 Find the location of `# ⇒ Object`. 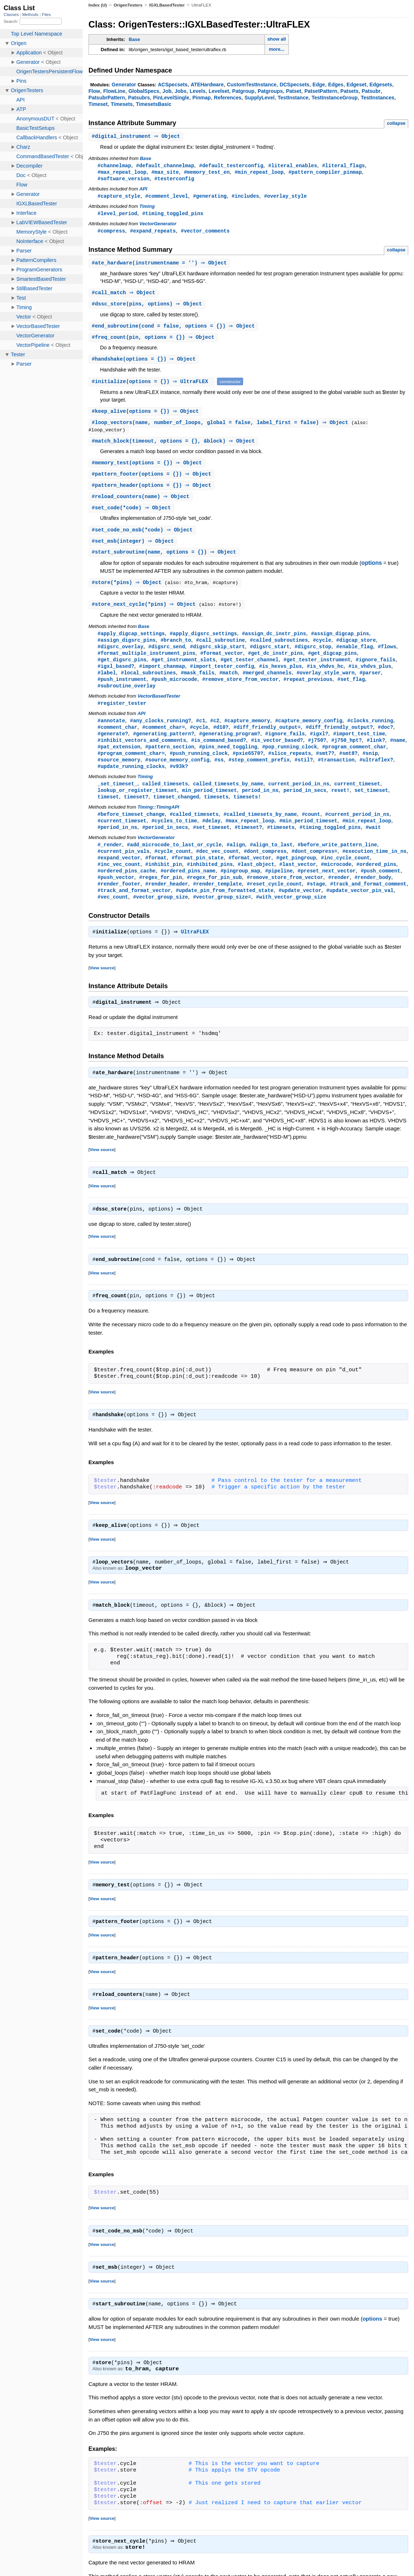

# ⇒ Object is located at coordinates (137, 136).